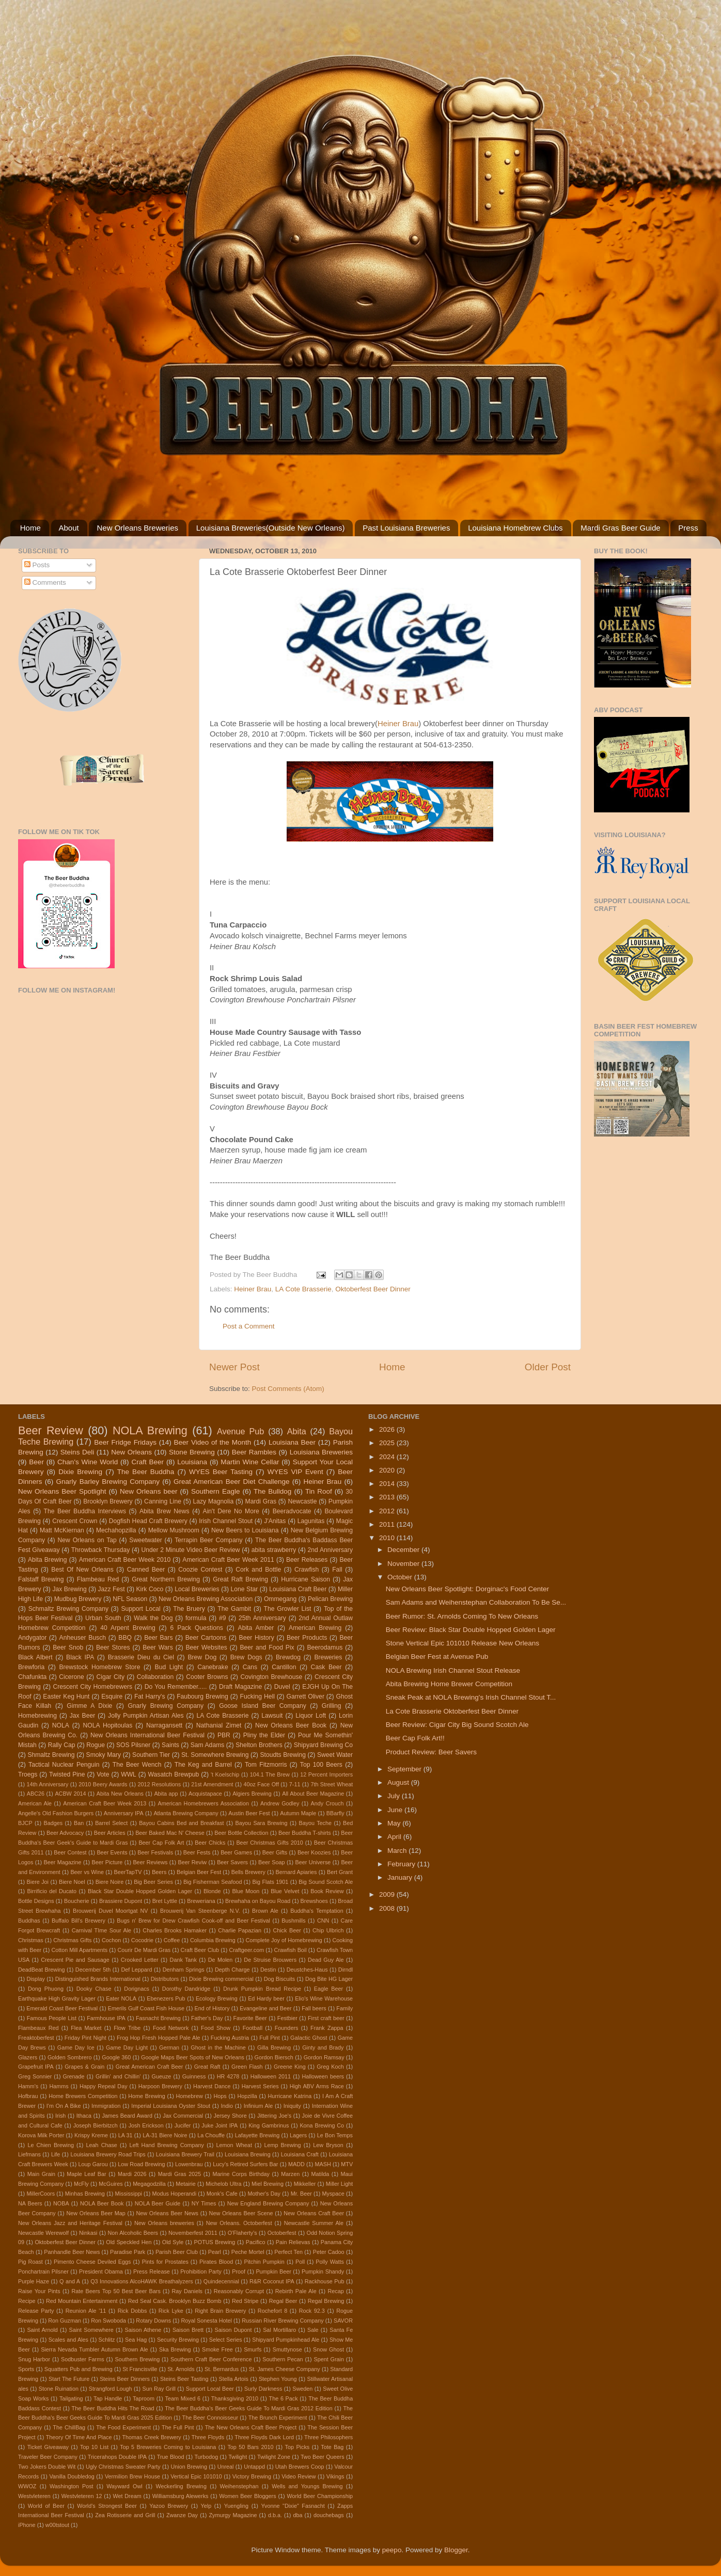 Image resolution: width=721 pixels, height=2576 pixels. Describe the element at coordinates (187, 2291) in the screenshot. I see `Ray Daniels` at that location.